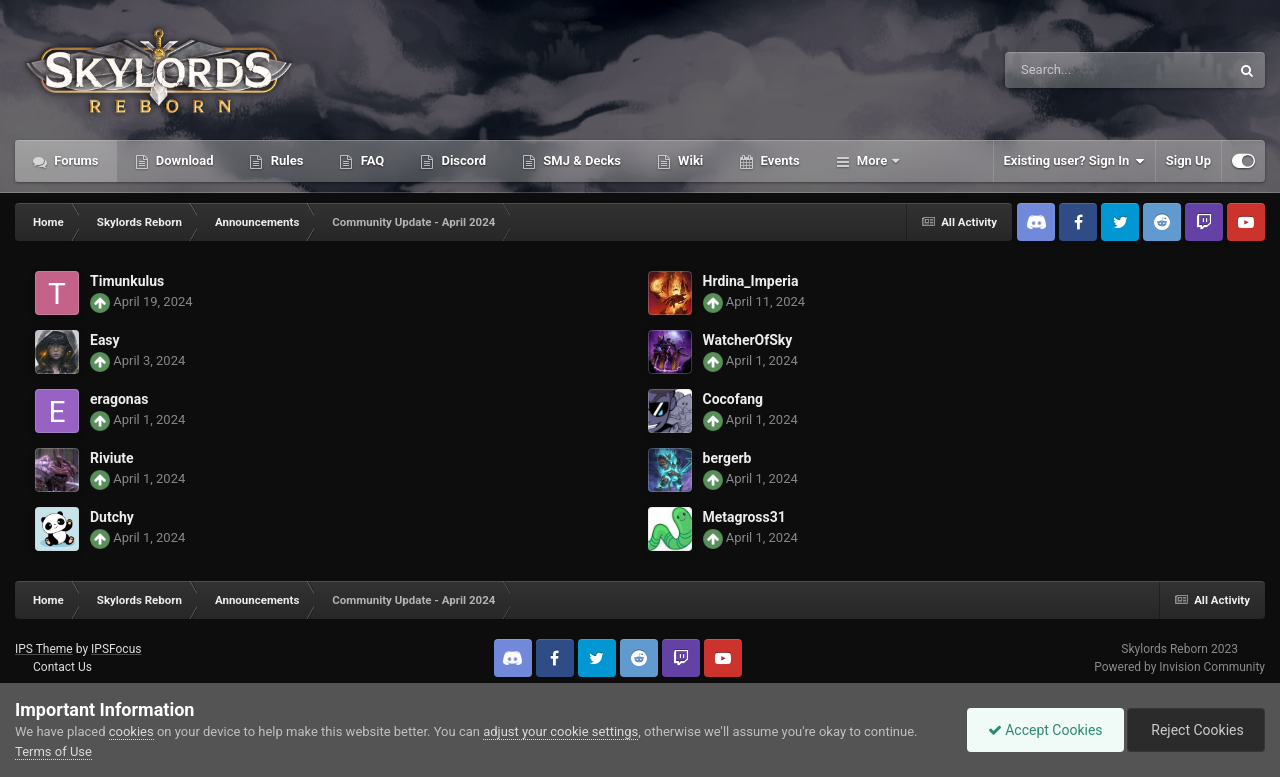 This screenshot has height=777, width=1280. I want to click on Contact Us, so click(62, 667).